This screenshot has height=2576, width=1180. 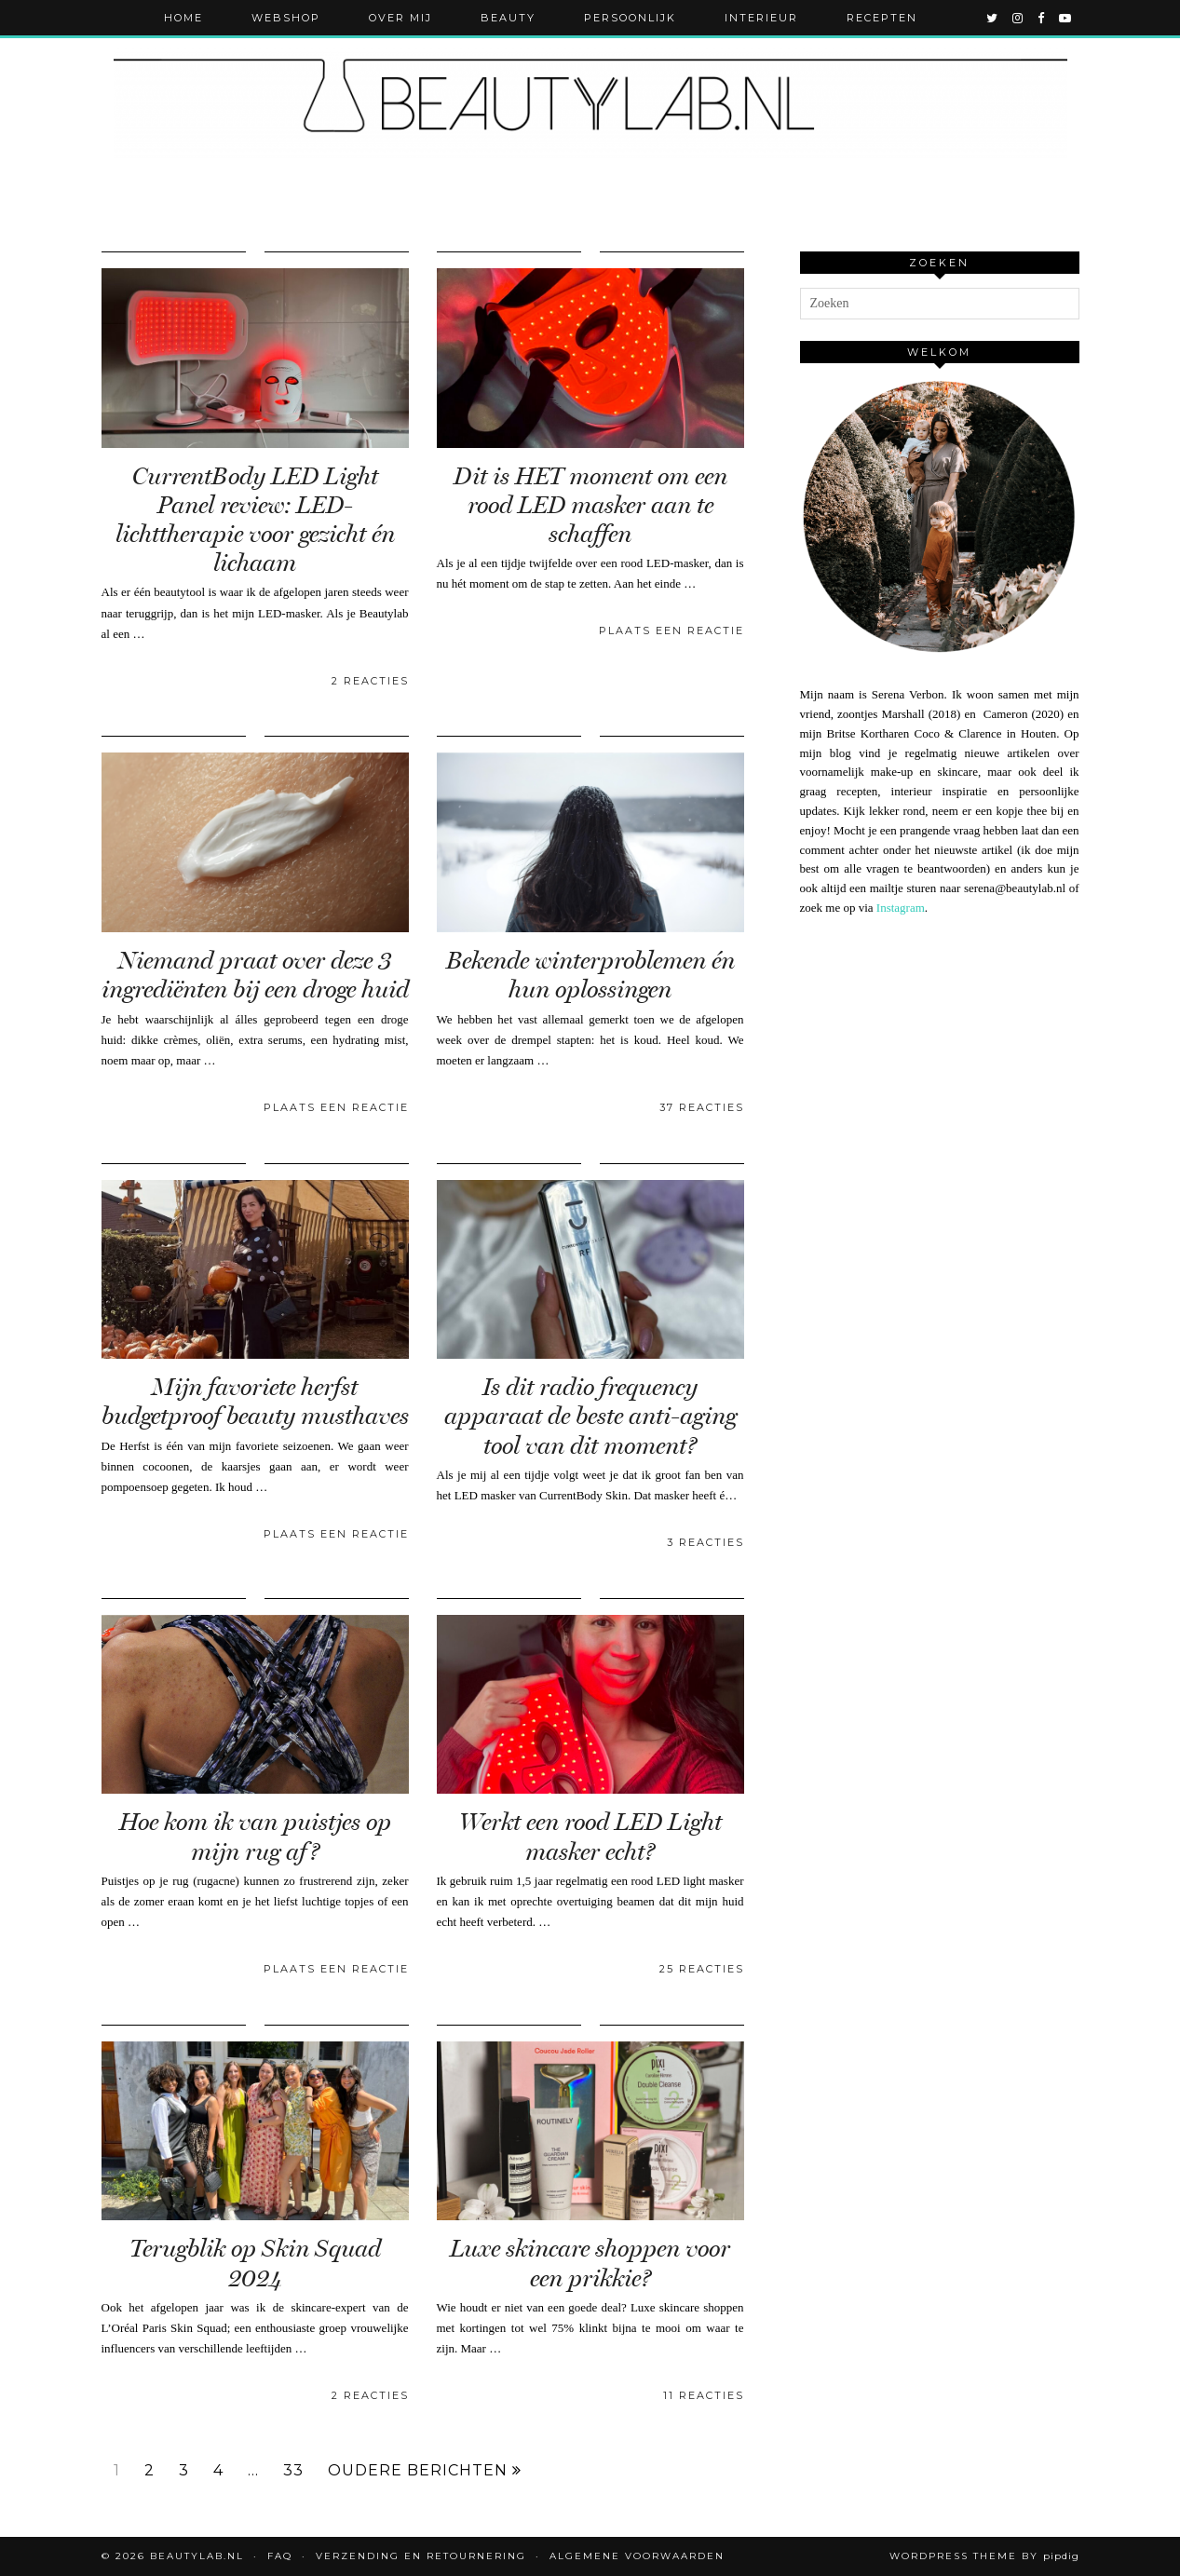 I want to click on Oudere berichten, so click(x=425, y=2470).